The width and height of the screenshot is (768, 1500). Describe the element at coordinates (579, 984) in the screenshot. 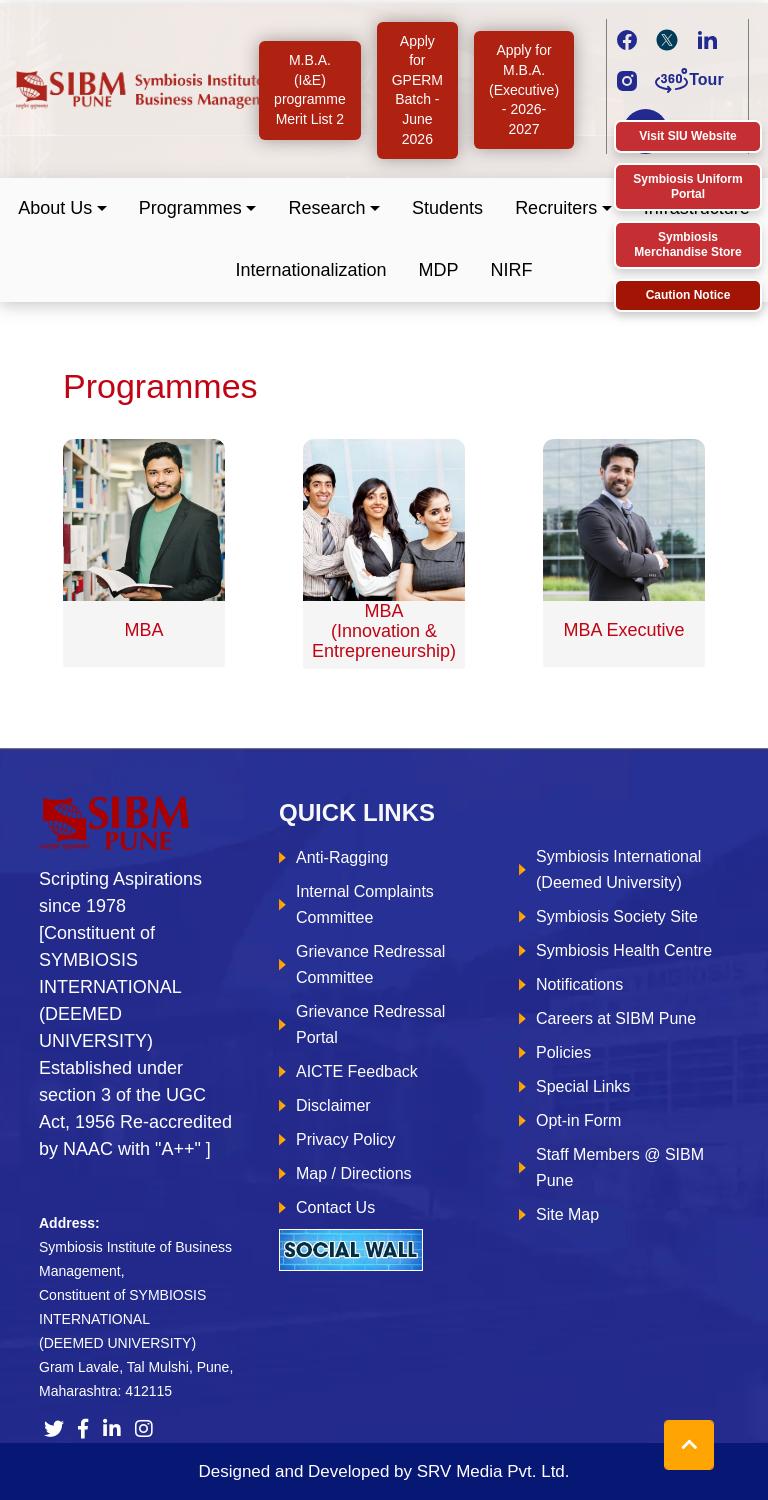

I see `Notifications` at that location.